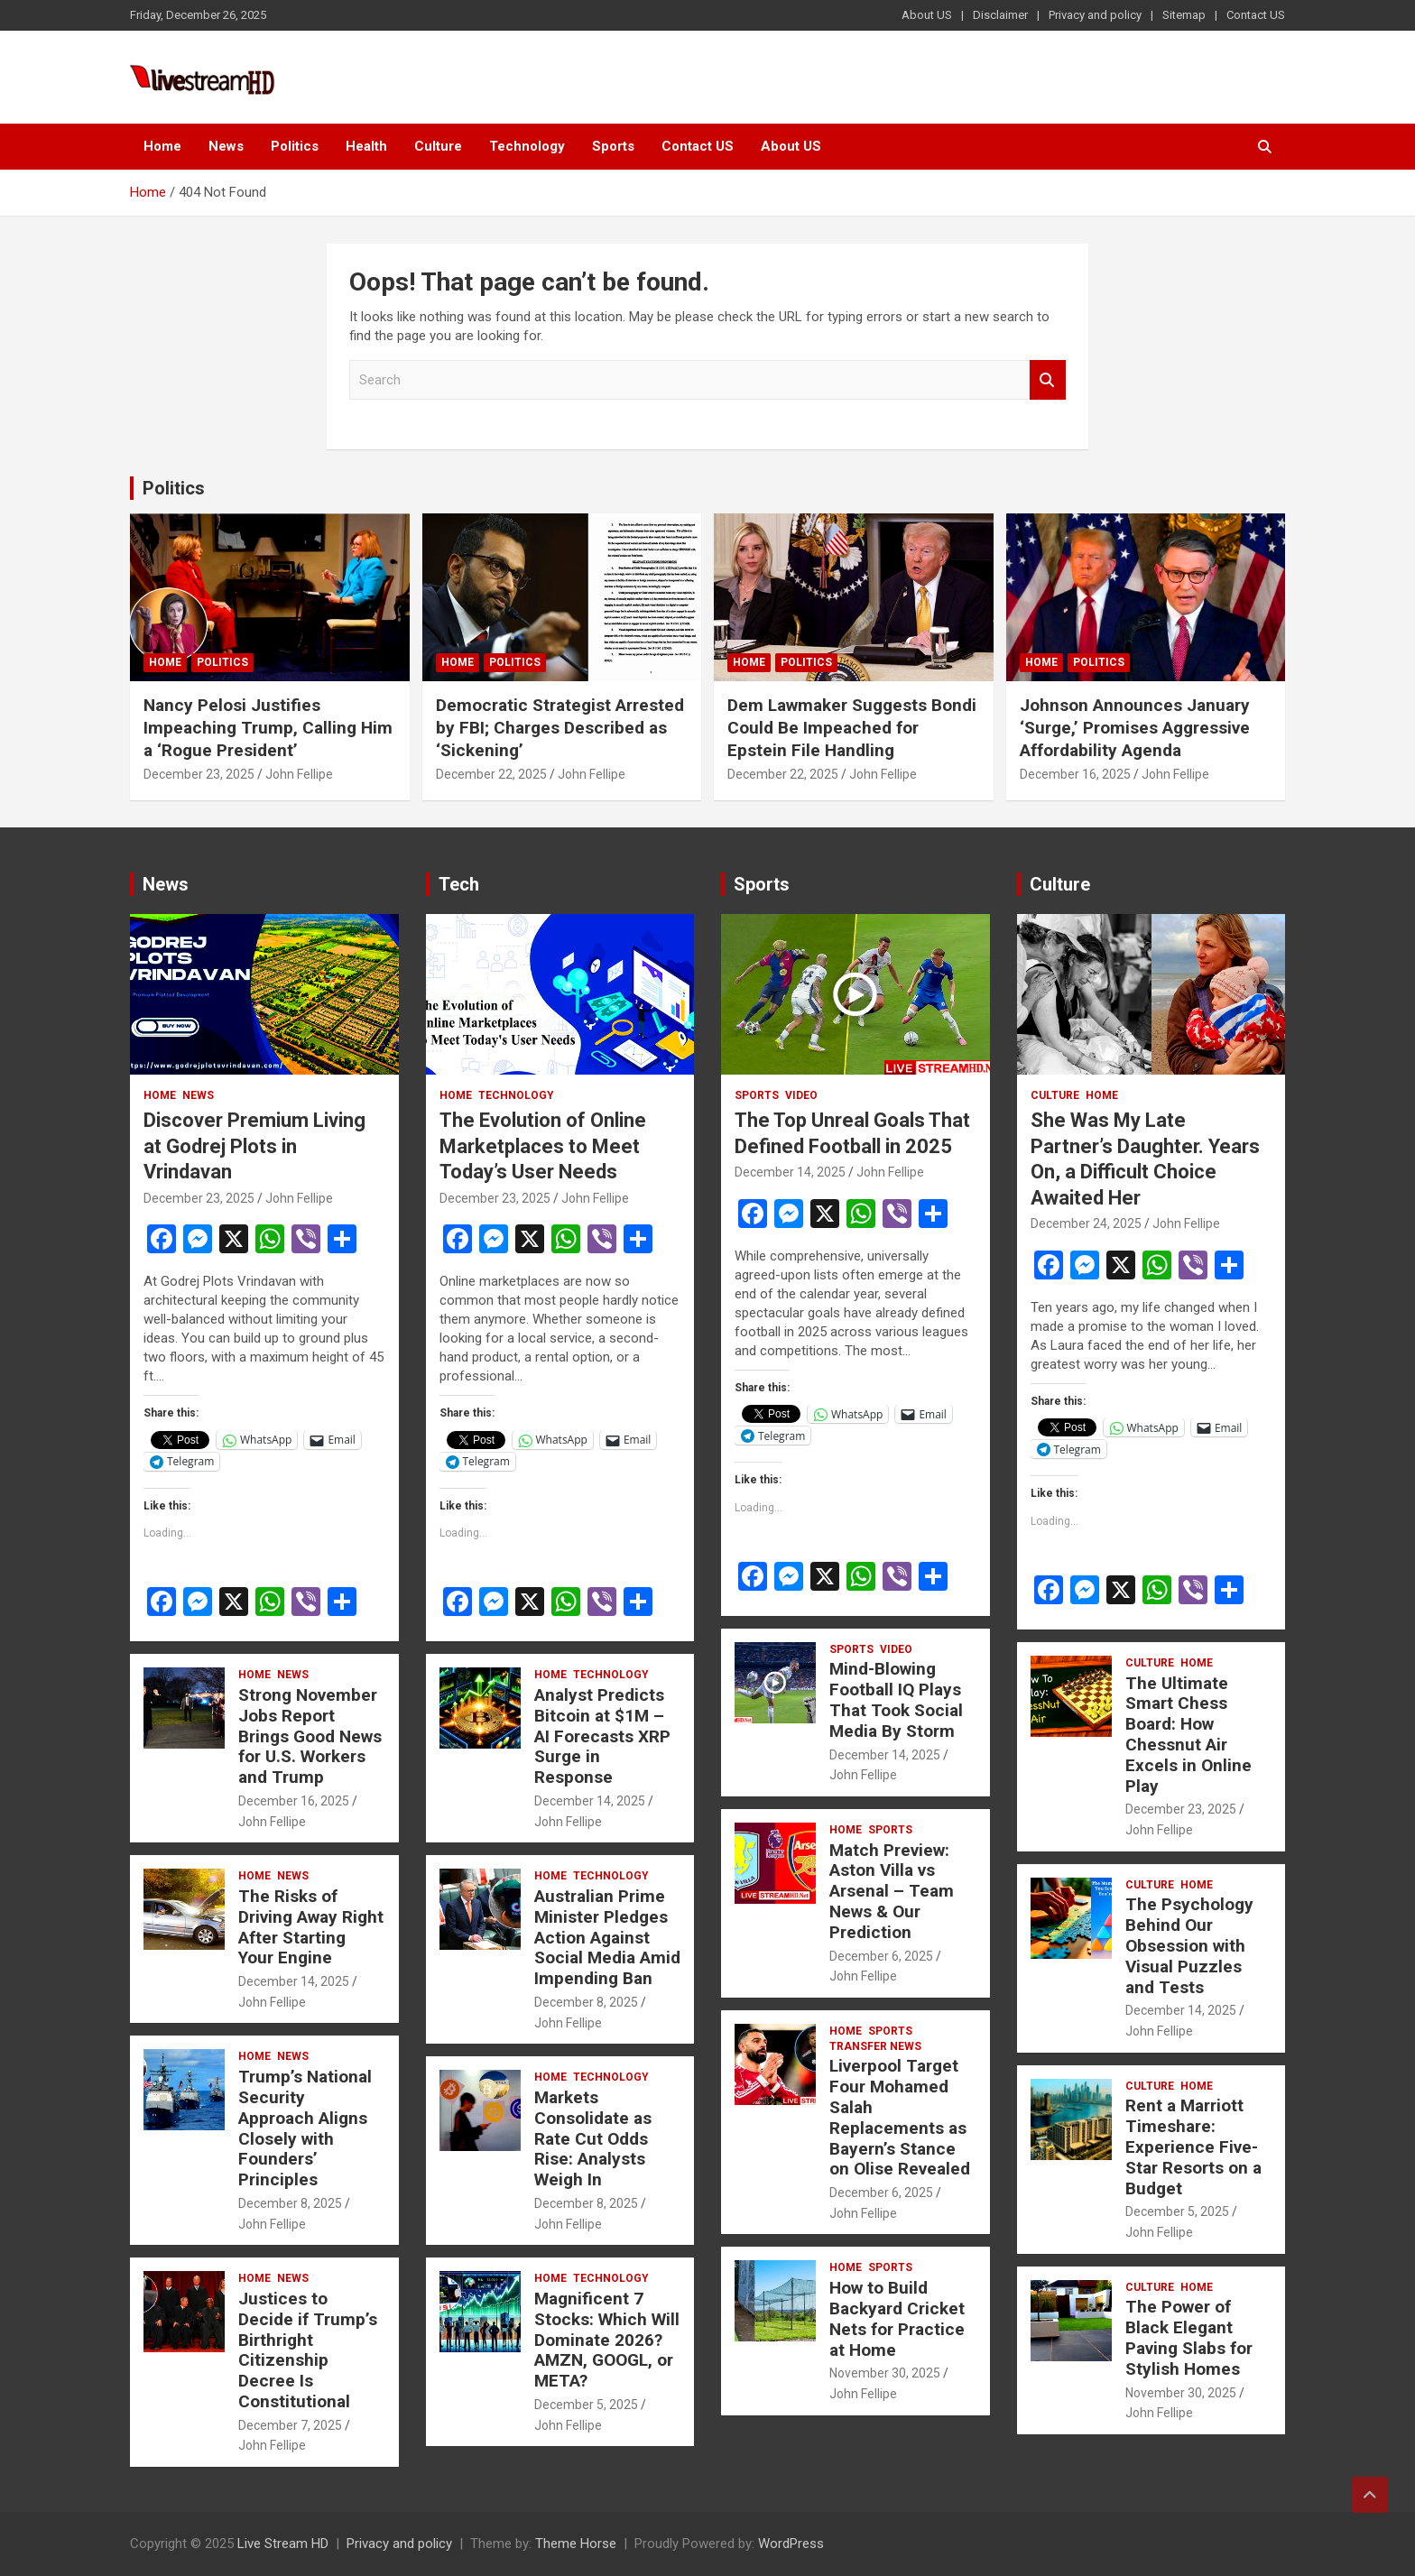 The width and height of the screenshot is (1415, 2576). I want to click on News, so click(226, 146).